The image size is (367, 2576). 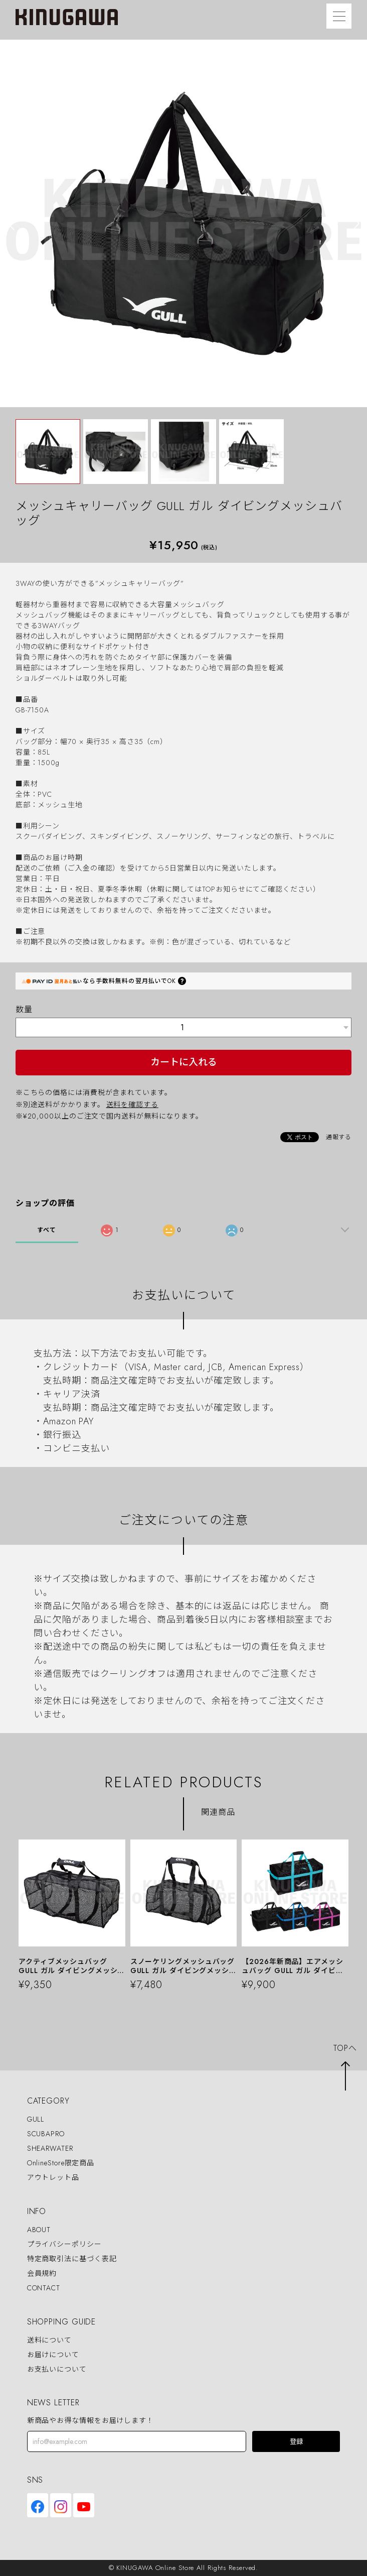 What do you see at coordinates (43, 2288) in the screenshot?
I see `CONTACT` at bounding box center [43, 2288].